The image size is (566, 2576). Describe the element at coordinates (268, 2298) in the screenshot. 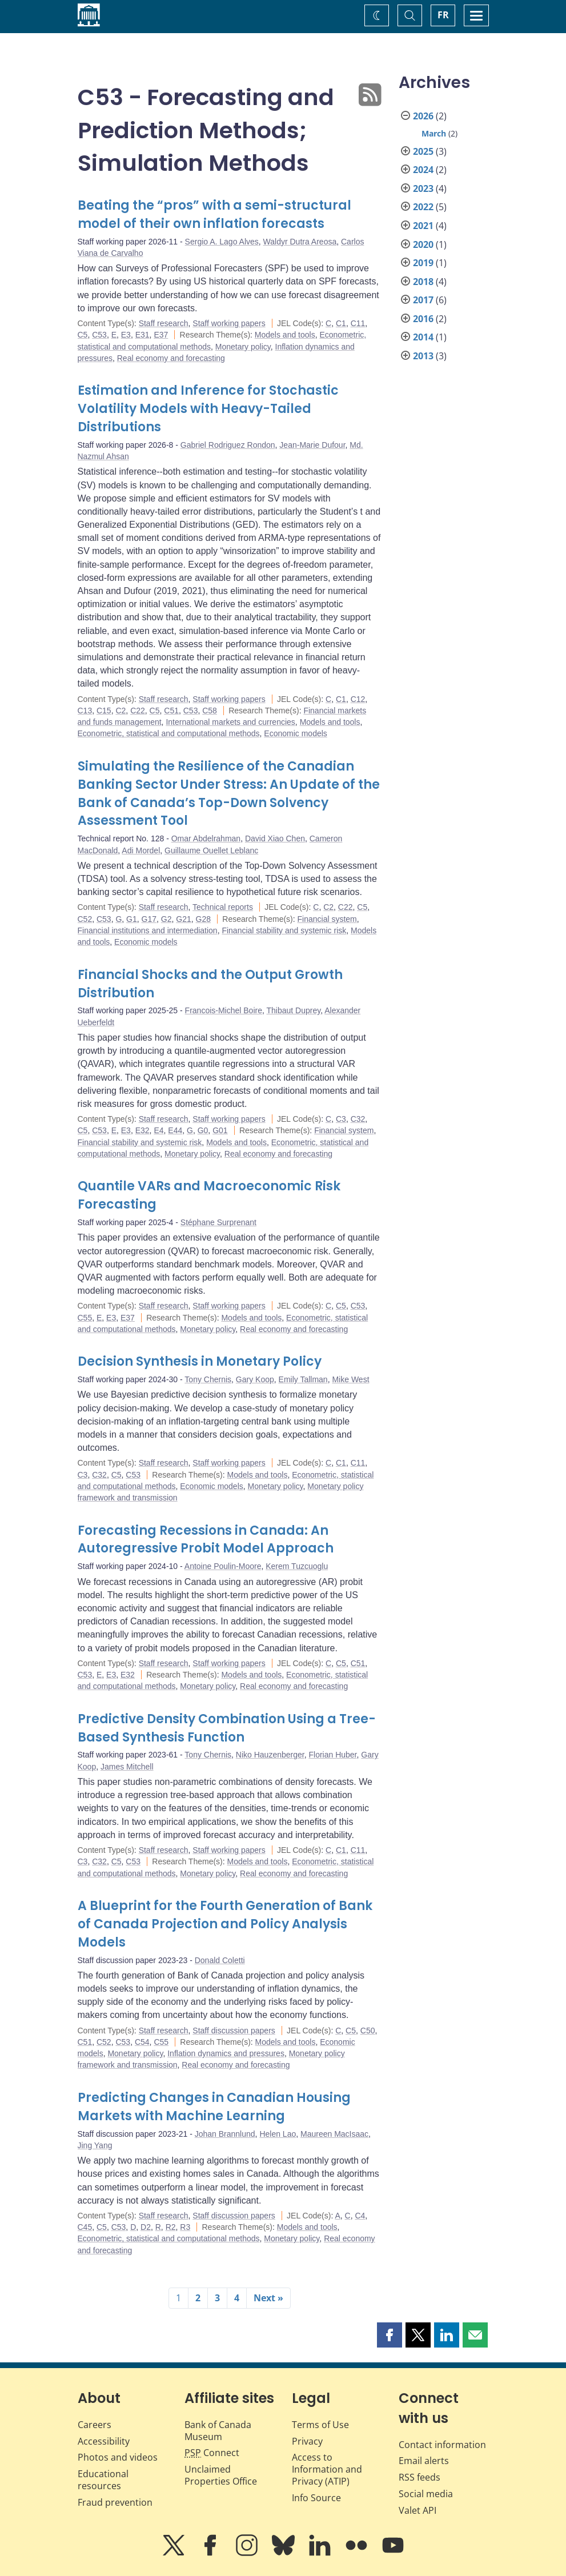

I see `Next »` at that location.